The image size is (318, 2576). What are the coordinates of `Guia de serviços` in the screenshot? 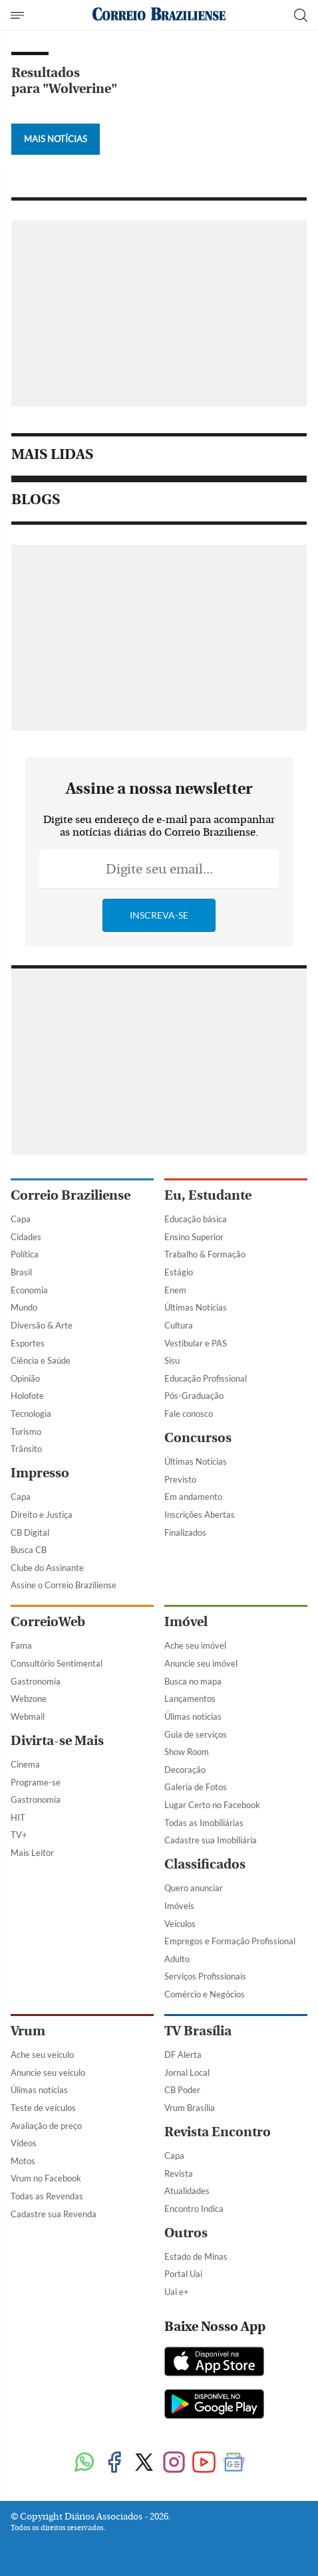 It's located at (195, 1734).